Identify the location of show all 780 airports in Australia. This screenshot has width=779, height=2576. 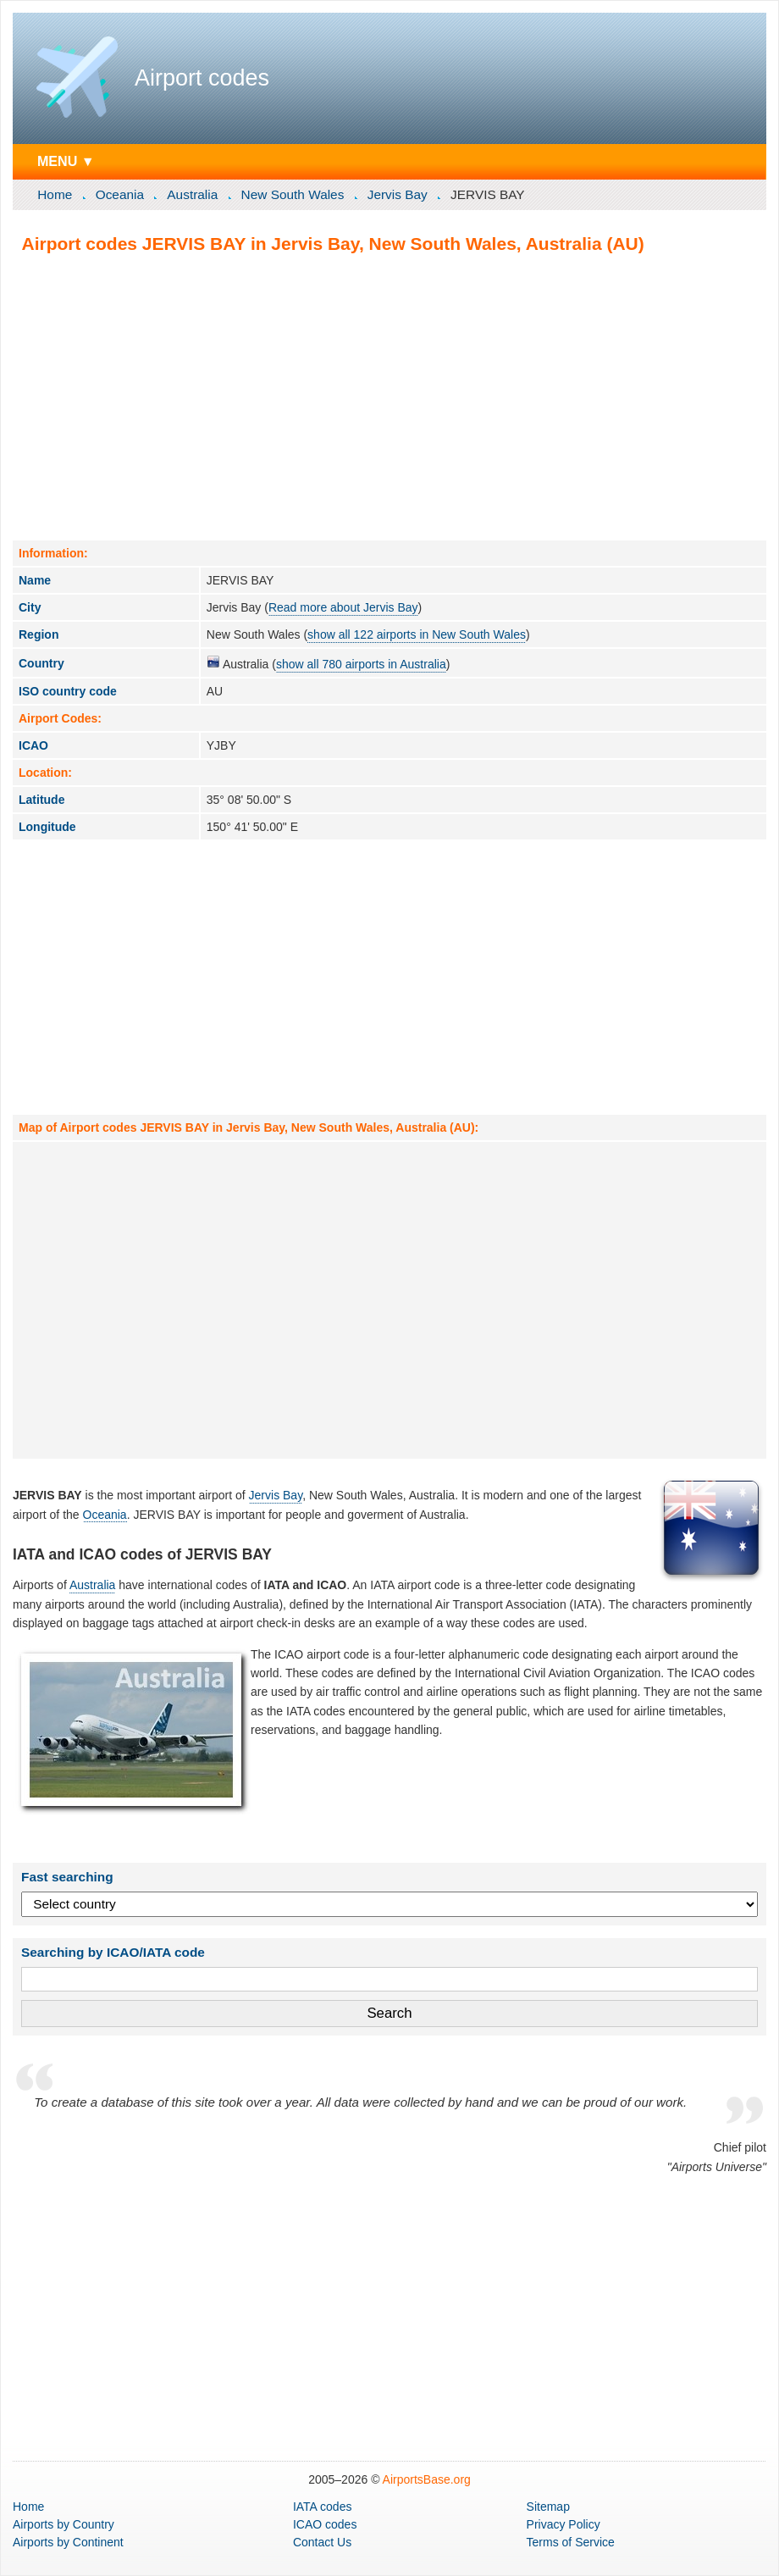
(361, 664).